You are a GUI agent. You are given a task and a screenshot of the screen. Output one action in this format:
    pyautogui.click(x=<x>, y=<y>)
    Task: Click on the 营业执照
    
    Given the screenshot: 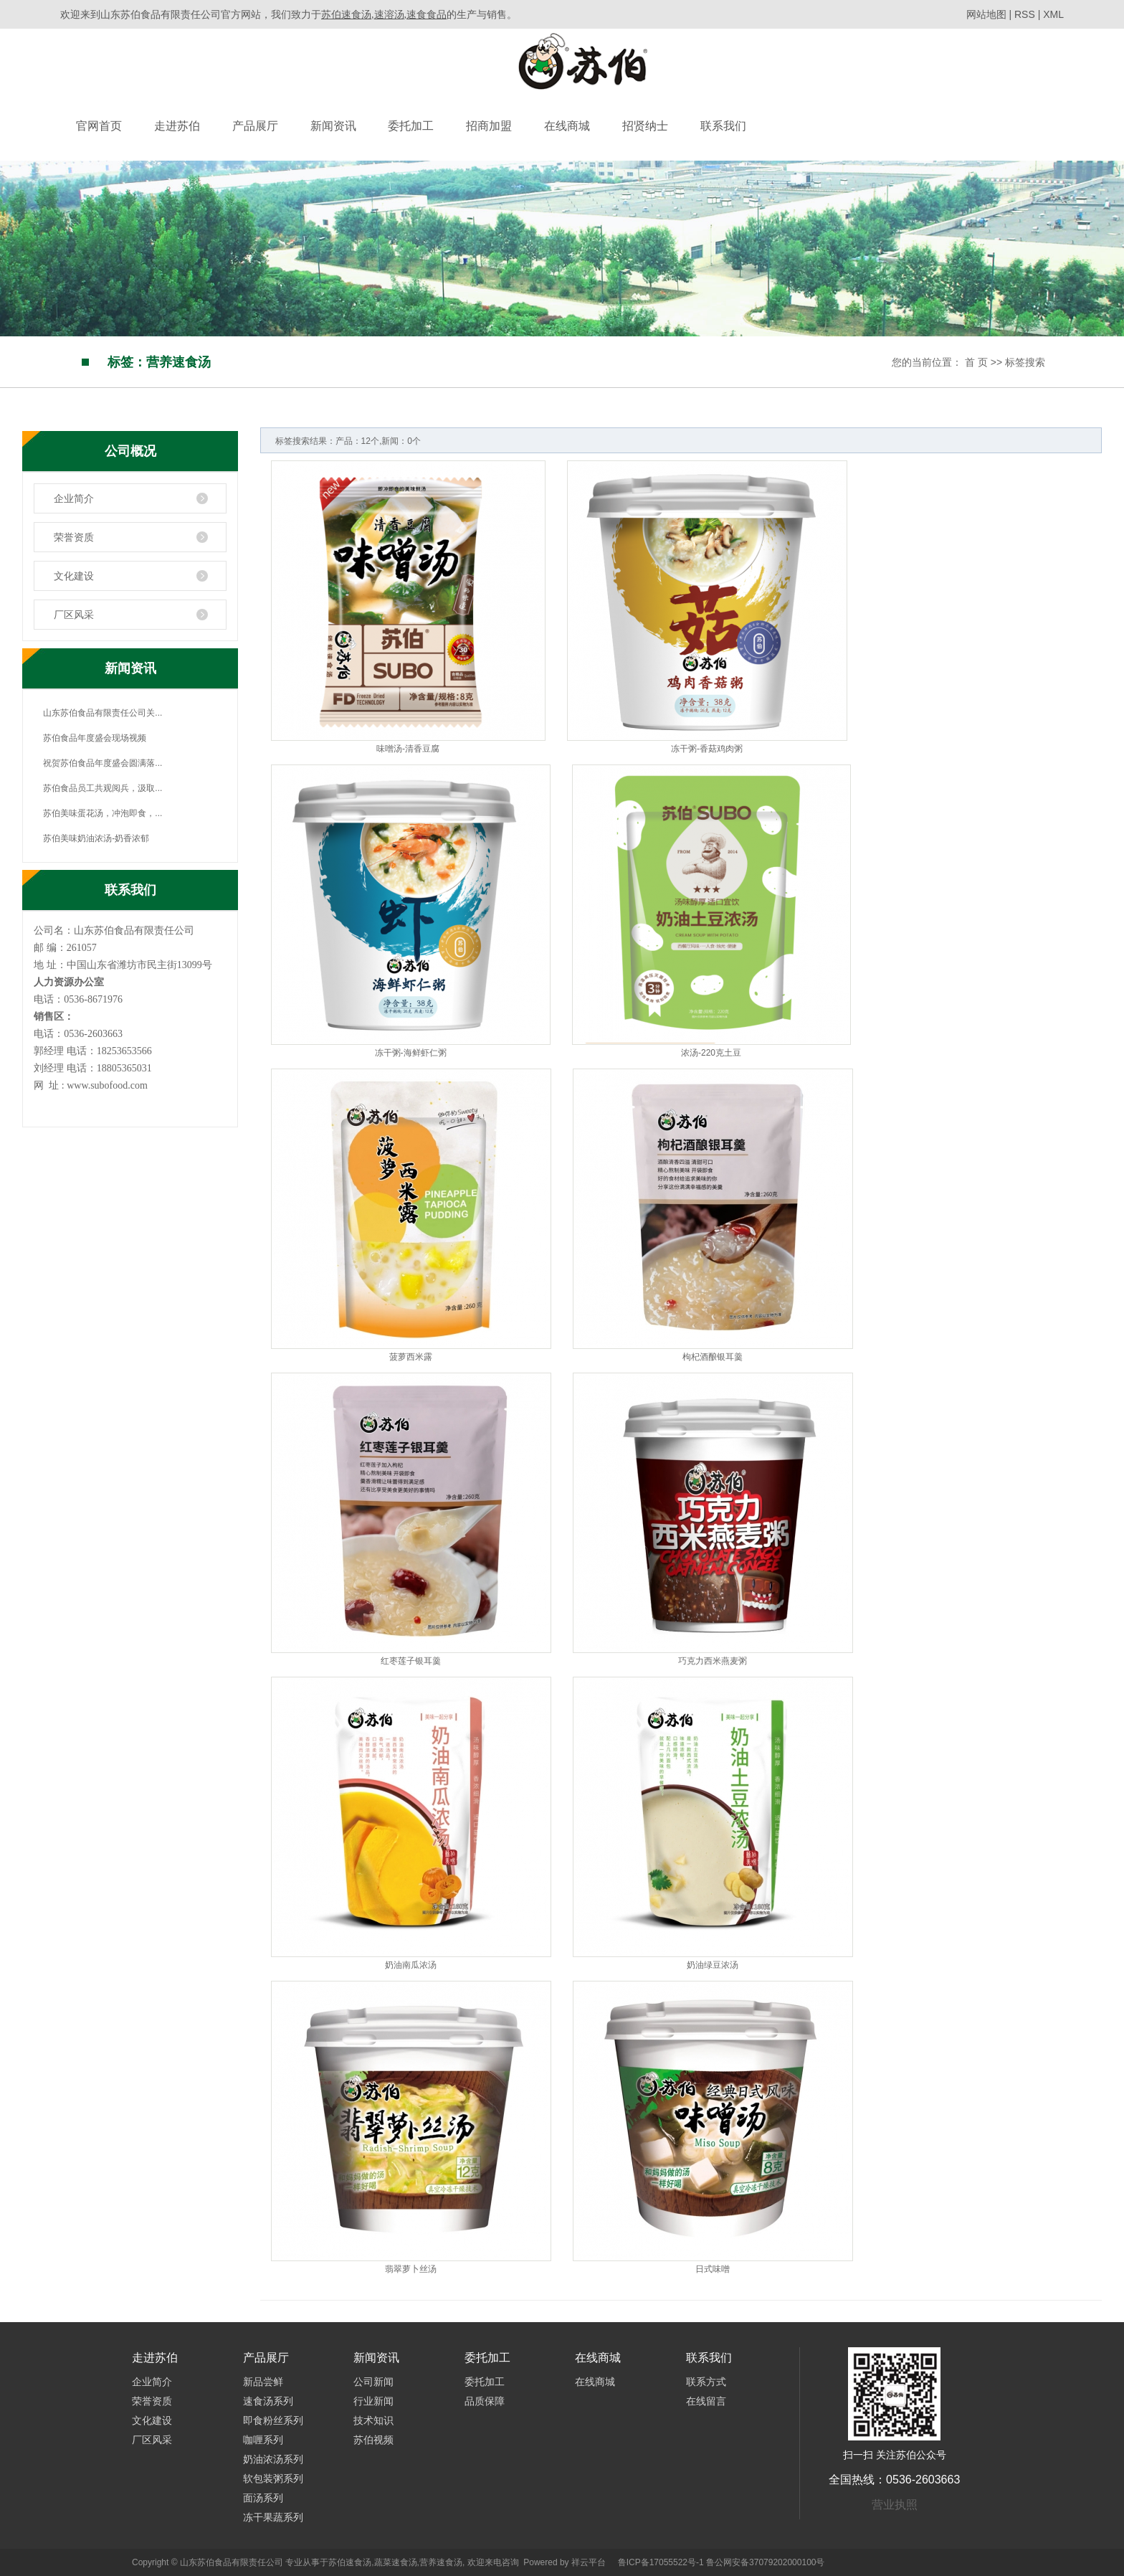 What is the action you would take?
    pyautogui.click(x=895, y=2505)
    